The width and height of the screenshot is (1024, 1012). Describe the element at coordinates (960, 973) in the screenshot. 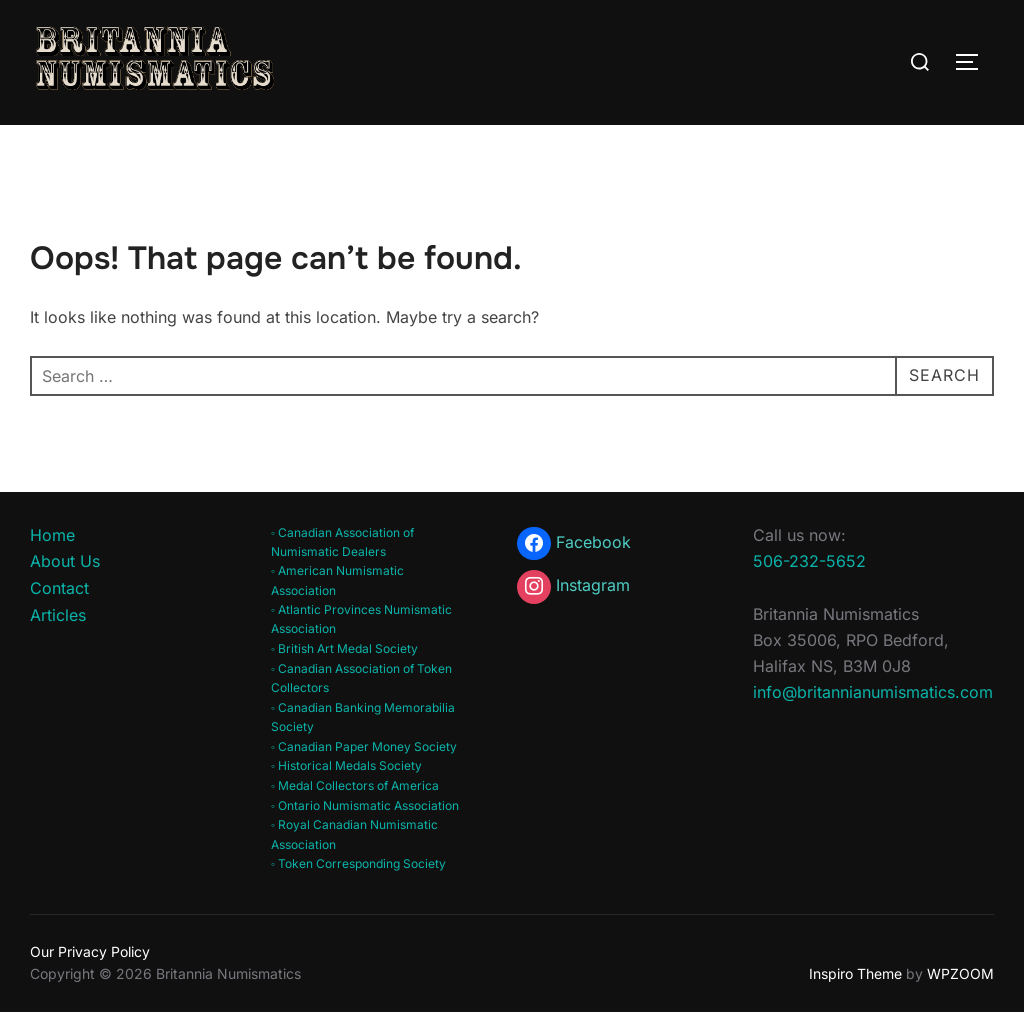

I see `WPZOOM` at that location.